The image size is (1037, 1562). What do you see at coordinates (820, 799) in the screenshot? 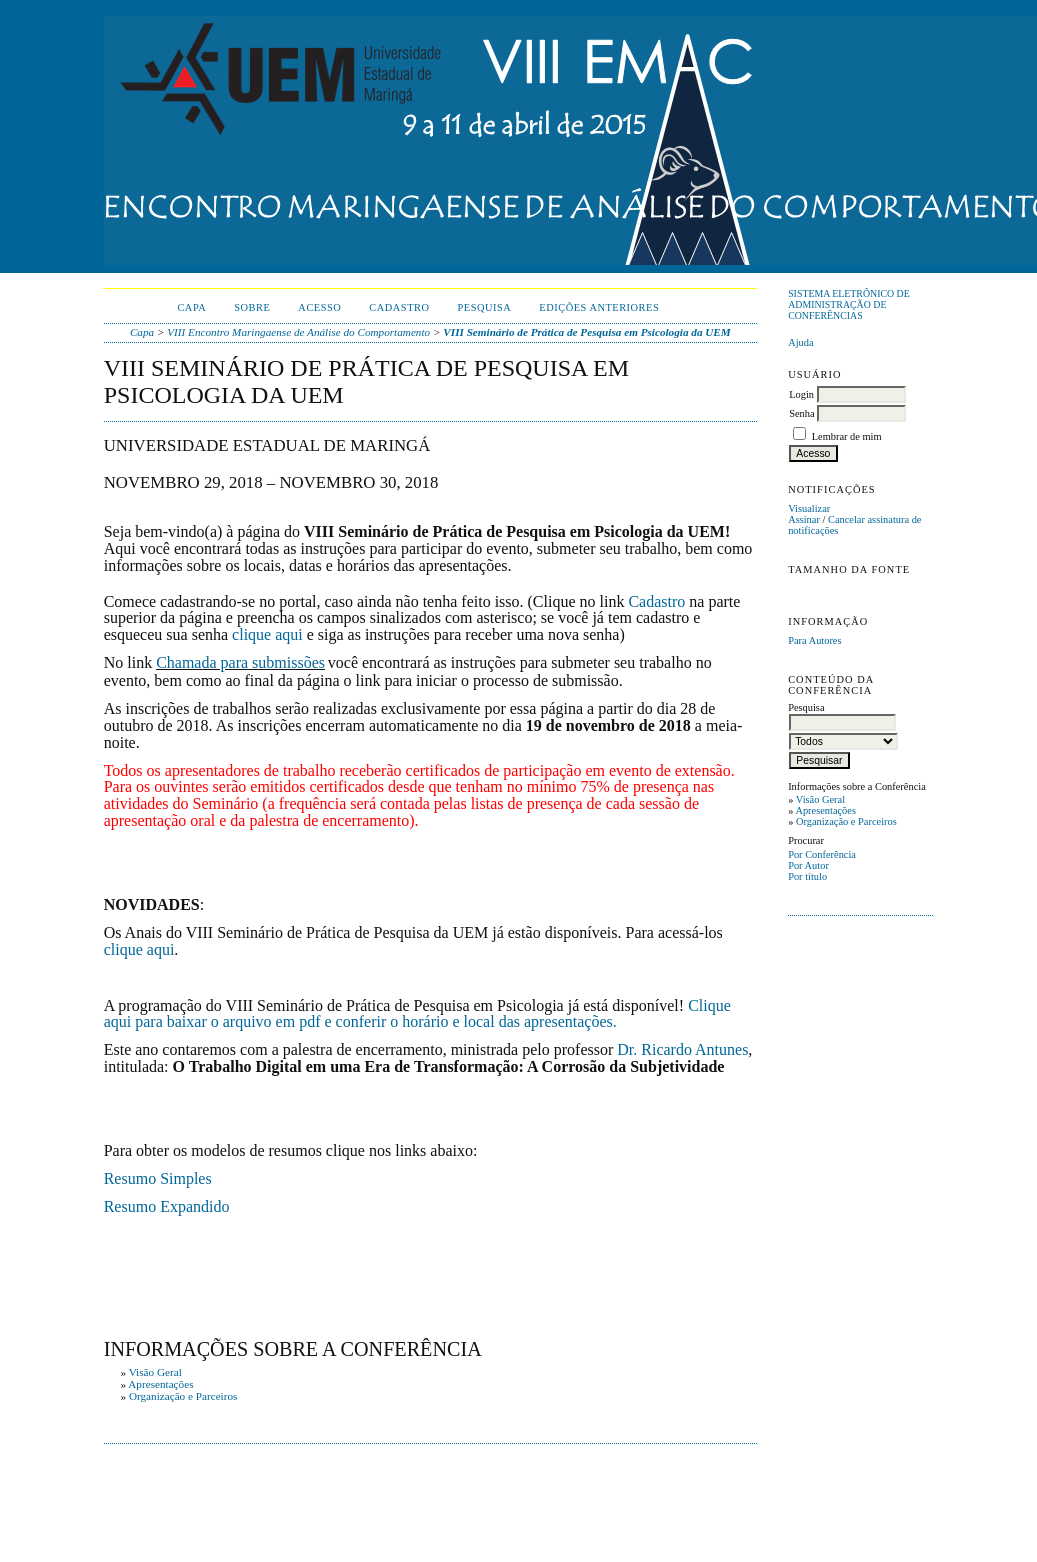
I see `Visão Geral` at bounding box center [820, 799].